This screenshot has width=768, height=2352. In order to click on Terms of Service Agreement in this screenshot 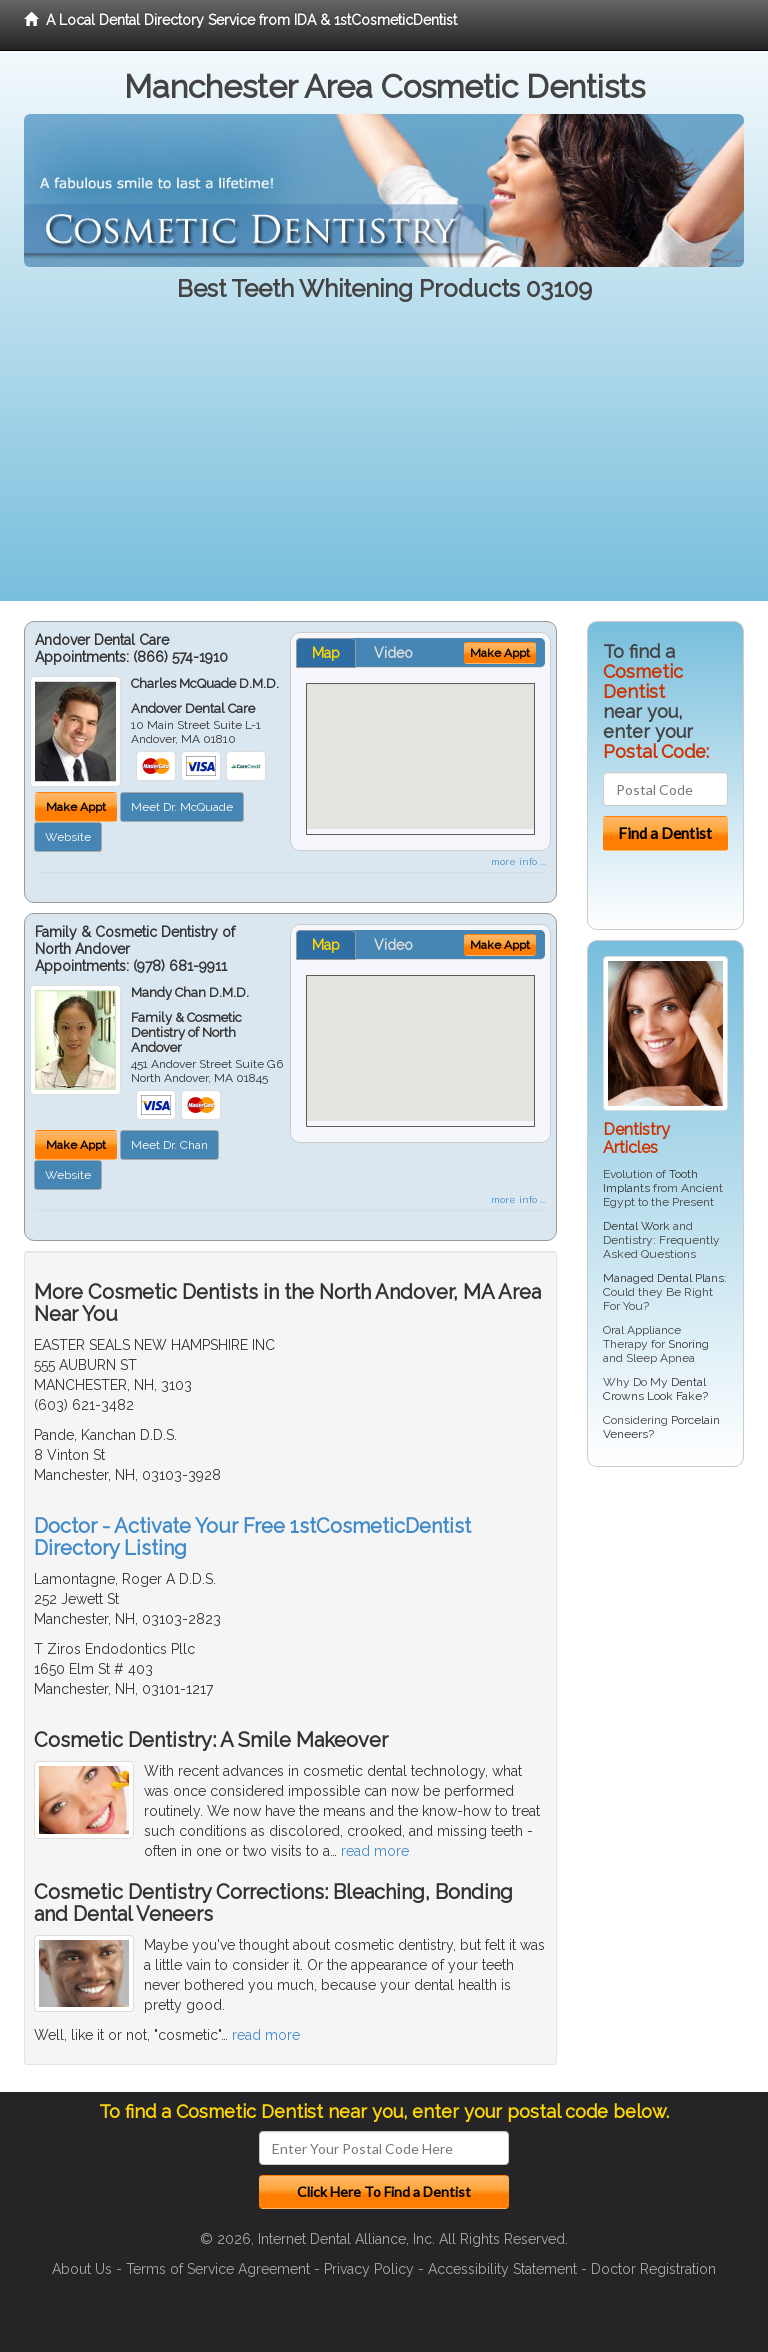, I will do `click(218, 2269)`.